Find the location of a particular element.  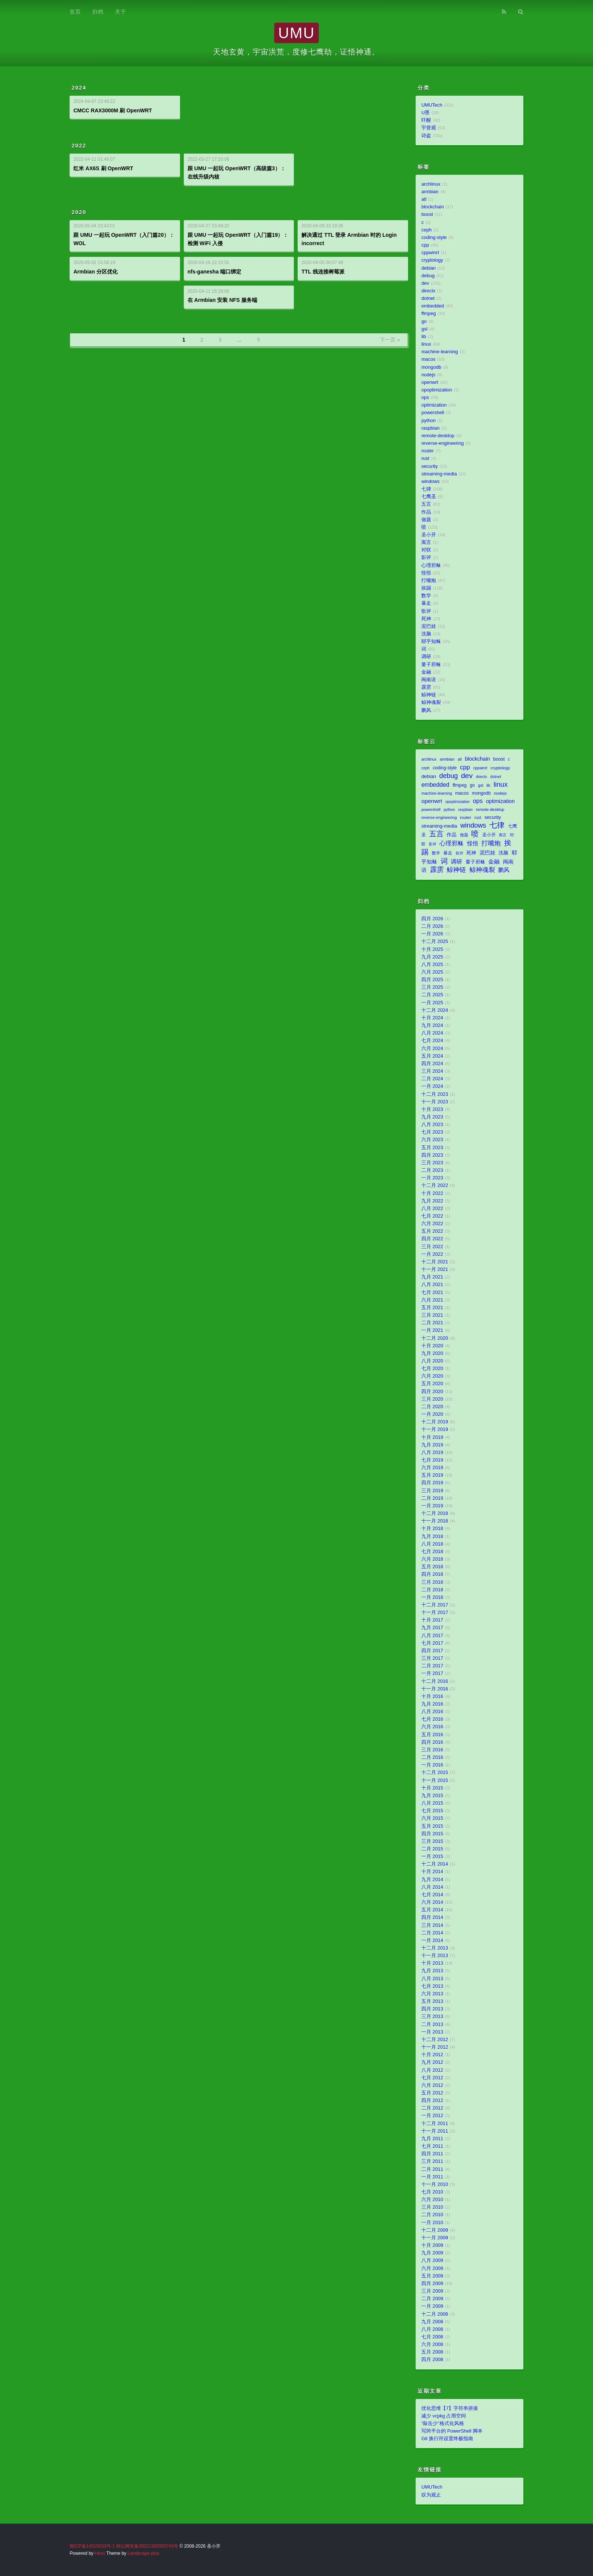

十一月 2019 is located at coordinates (434, 1429).